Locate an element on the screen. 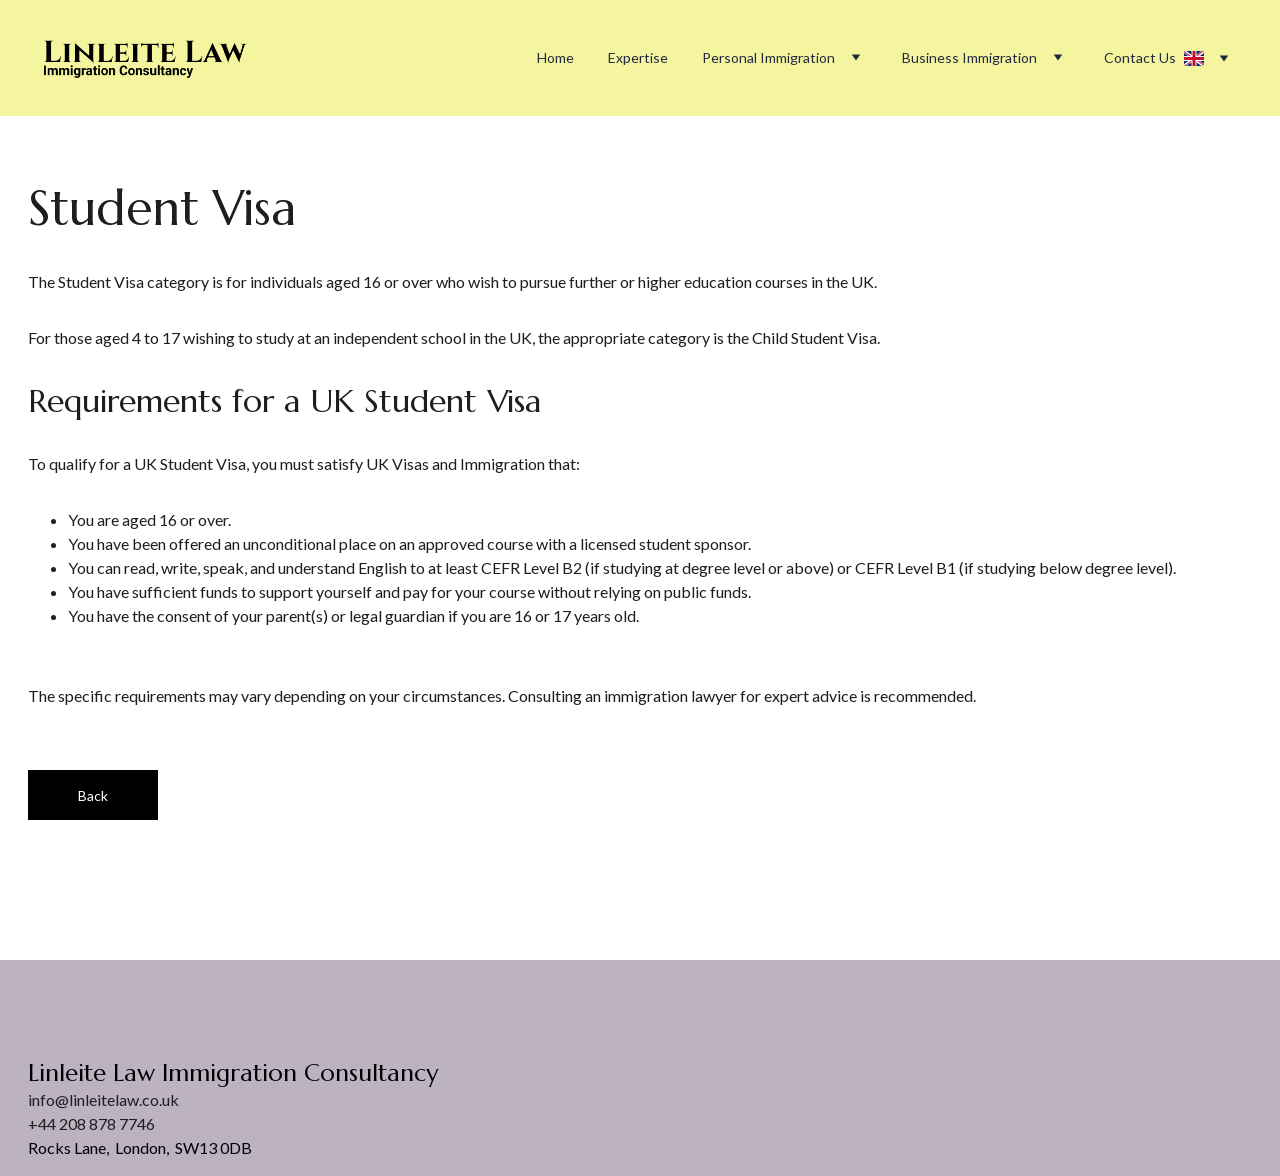  Back is located at coordinates (93, 795).